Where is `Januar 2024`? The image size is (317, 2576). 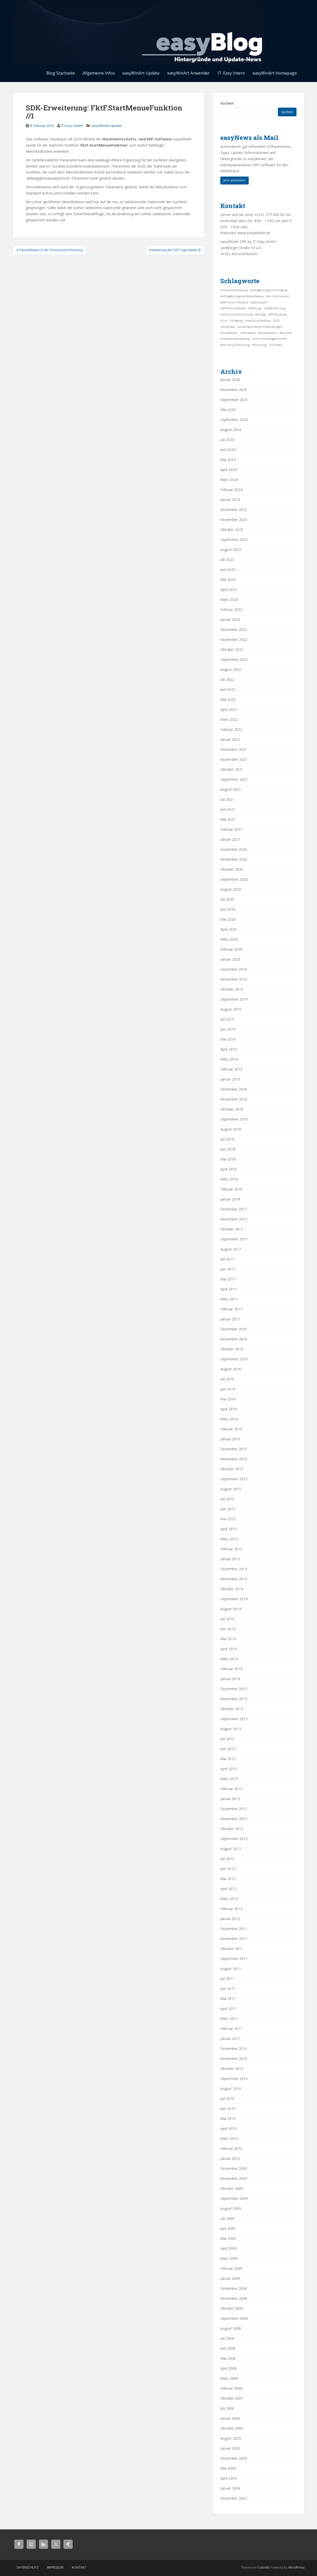 Januar 2024 is located at coordinates (230, 499).